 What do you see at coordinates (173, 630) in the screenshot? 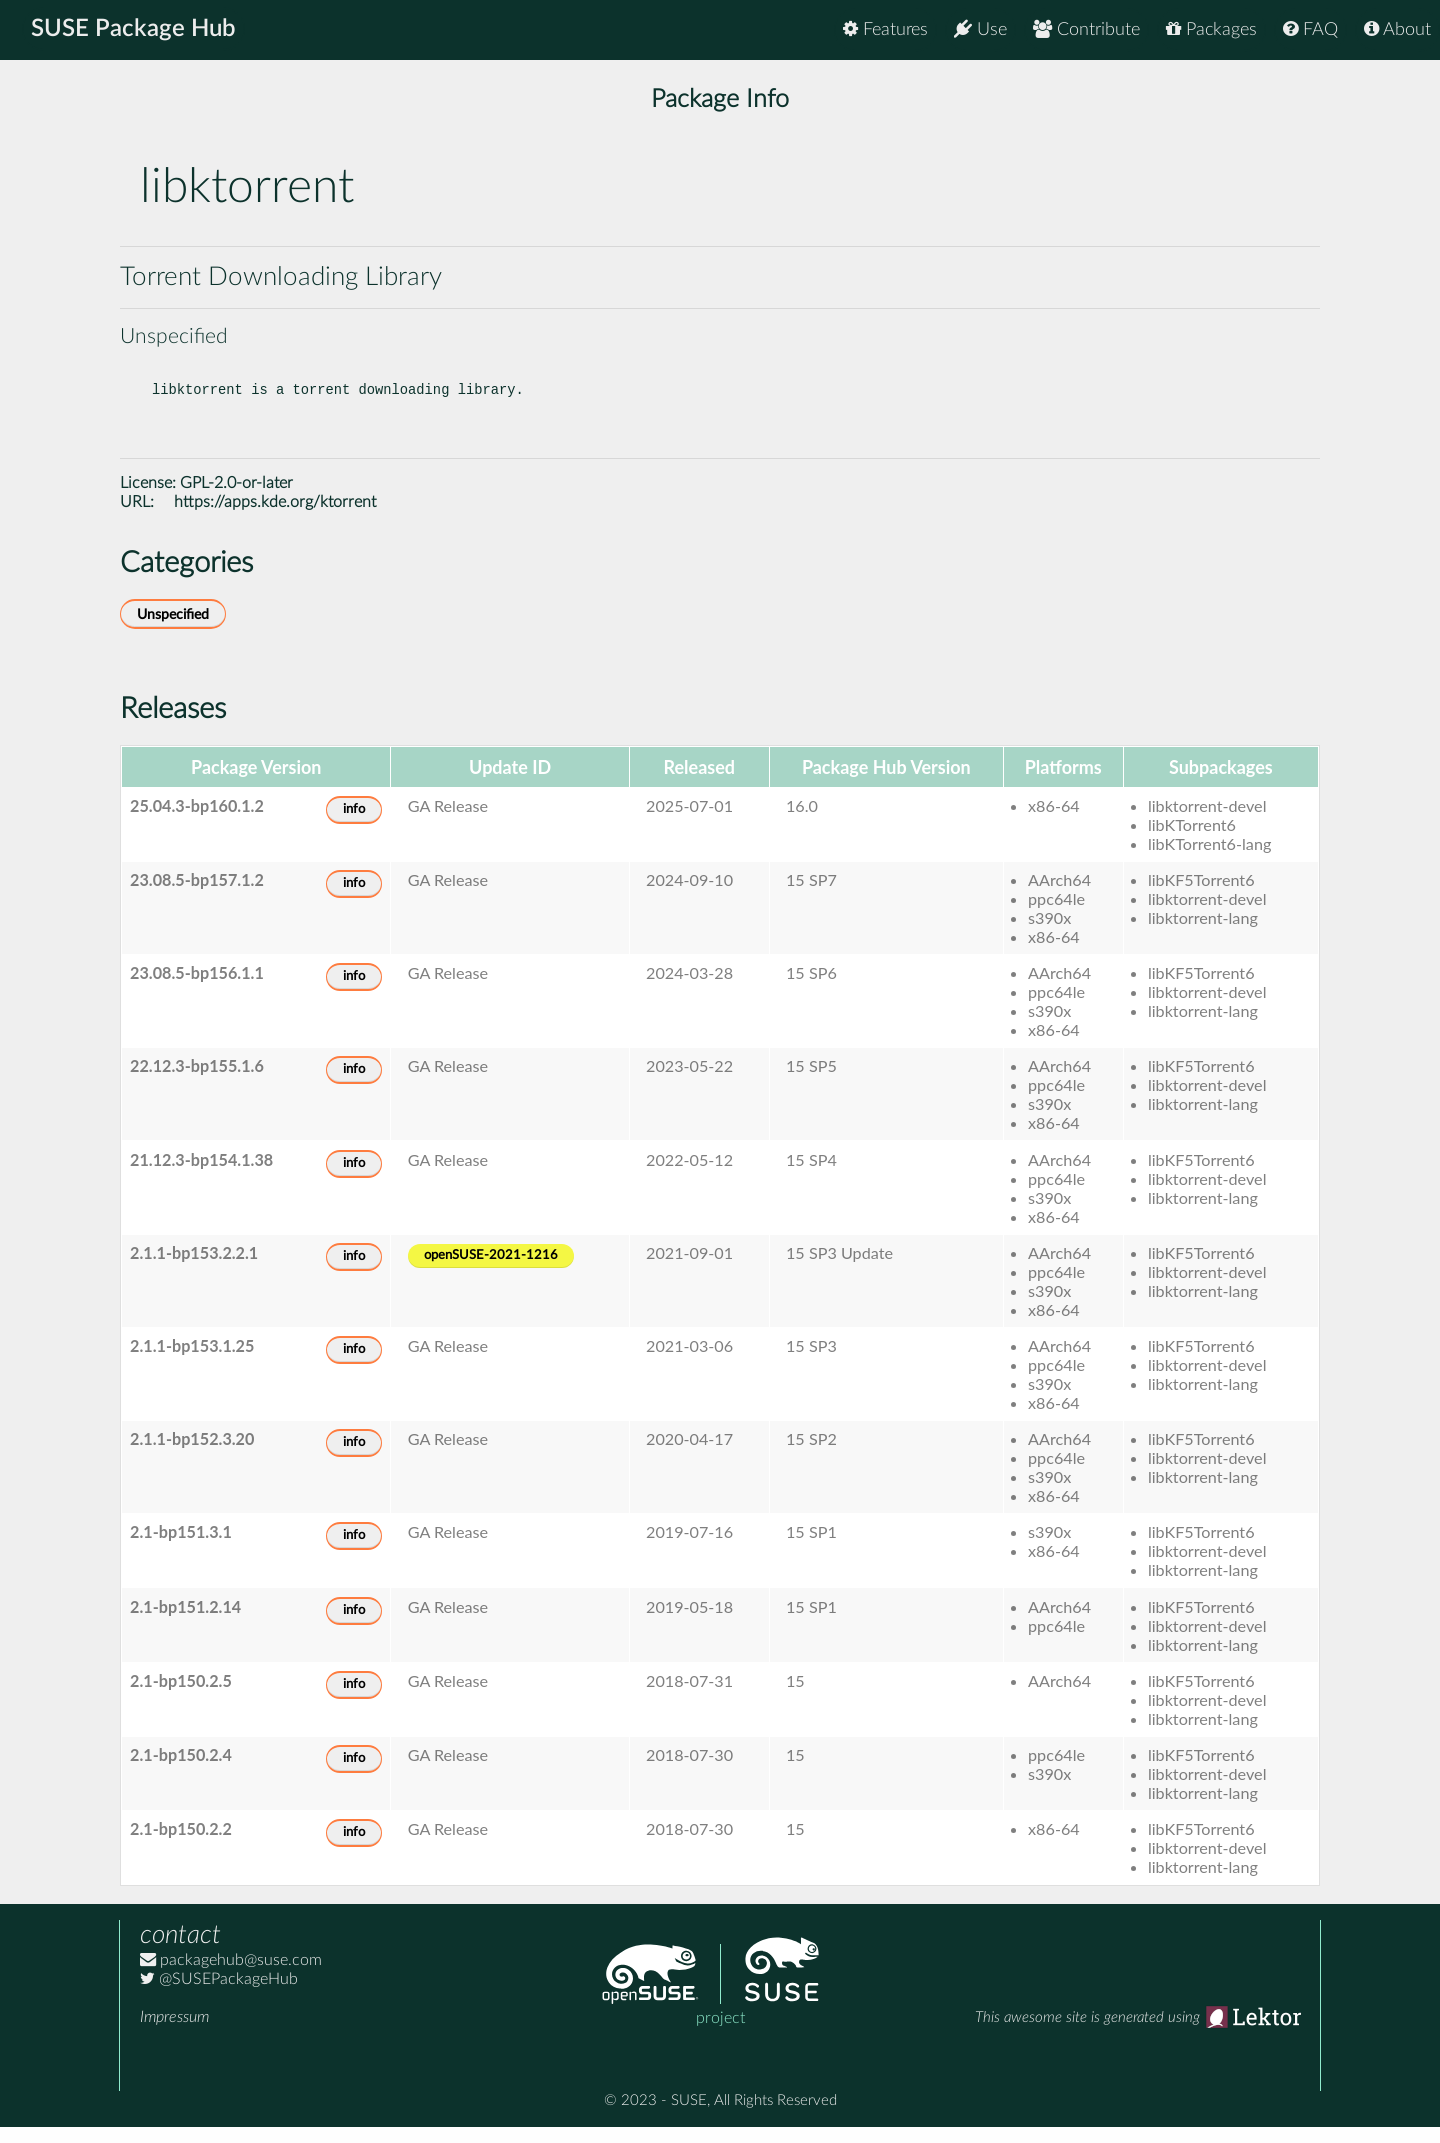
I see `Unspecified` at bounding box center [173, 630].